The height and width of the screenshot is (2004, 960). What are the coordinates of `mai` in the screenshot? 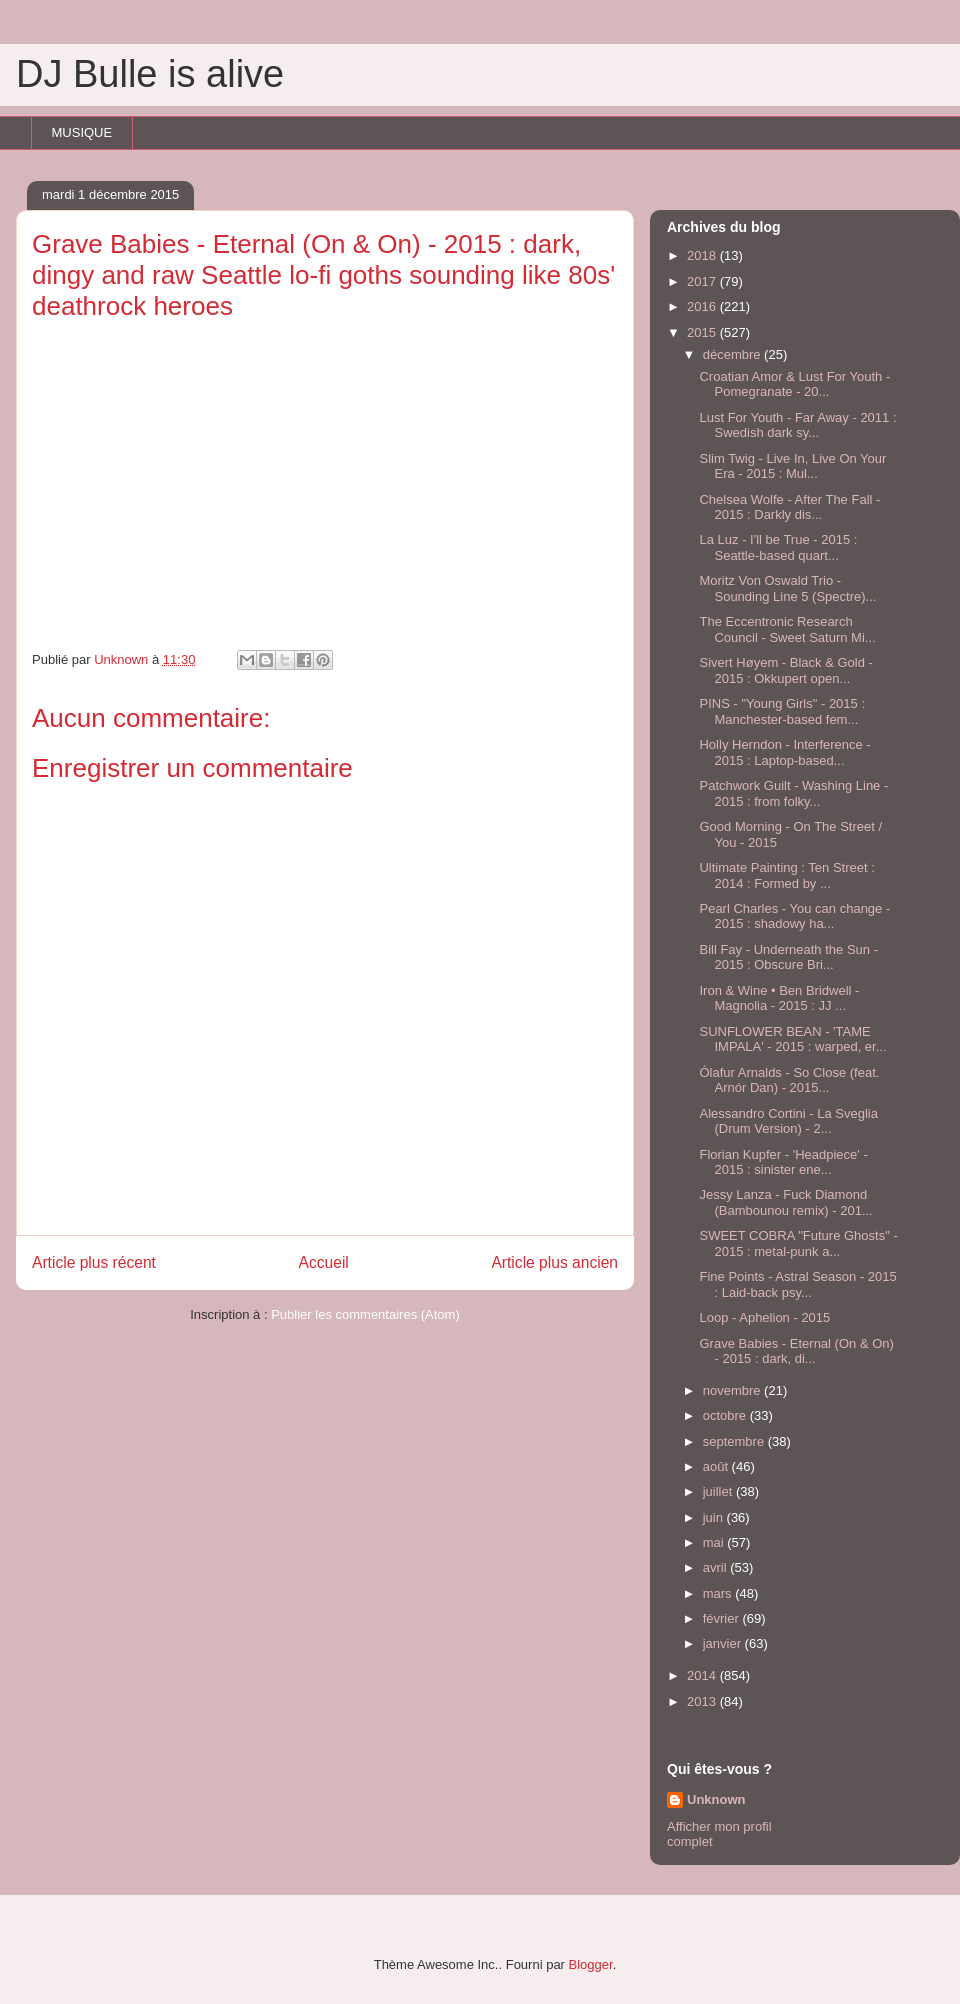 It's located at (715, 1542).